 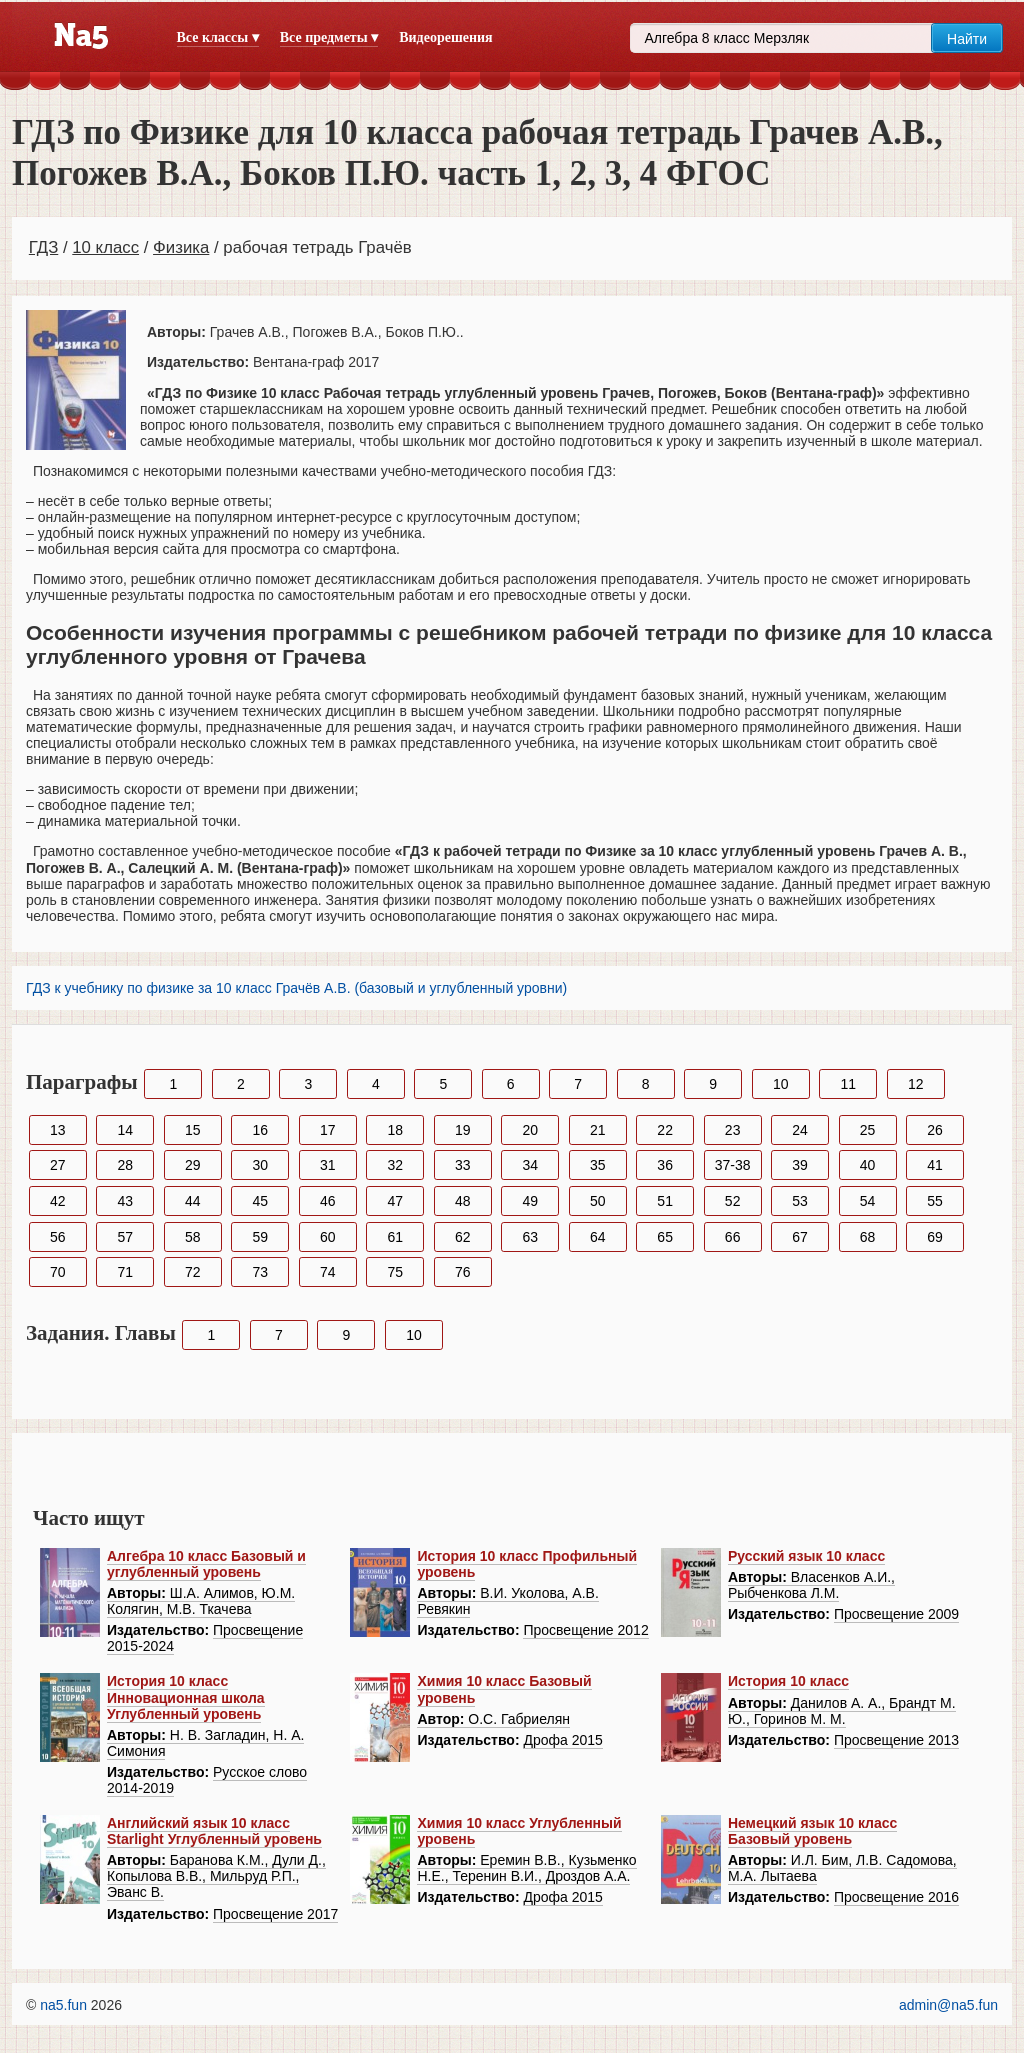 What do you see at coordinates (800, 1130) in the screenshot?
I see `24` at bounding box center [800, 1130].